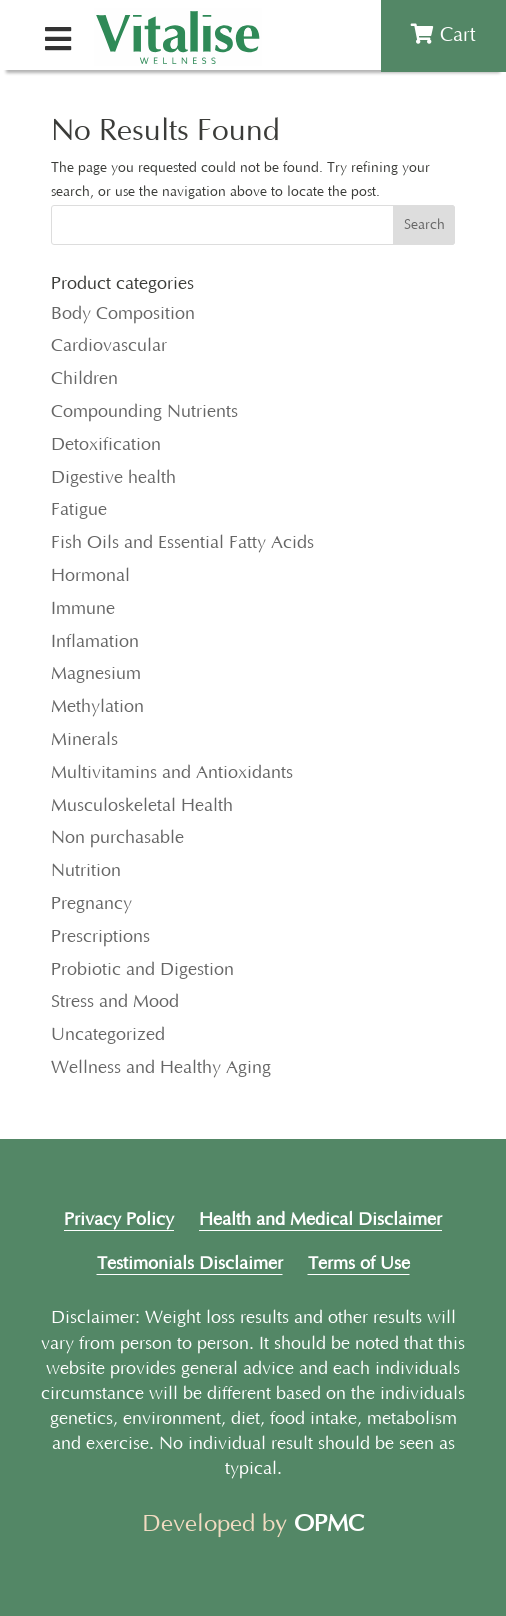 This screenshot has height=1616, width=506. I want to click on Wellness and Healthy Aging, so click(161, 1068).